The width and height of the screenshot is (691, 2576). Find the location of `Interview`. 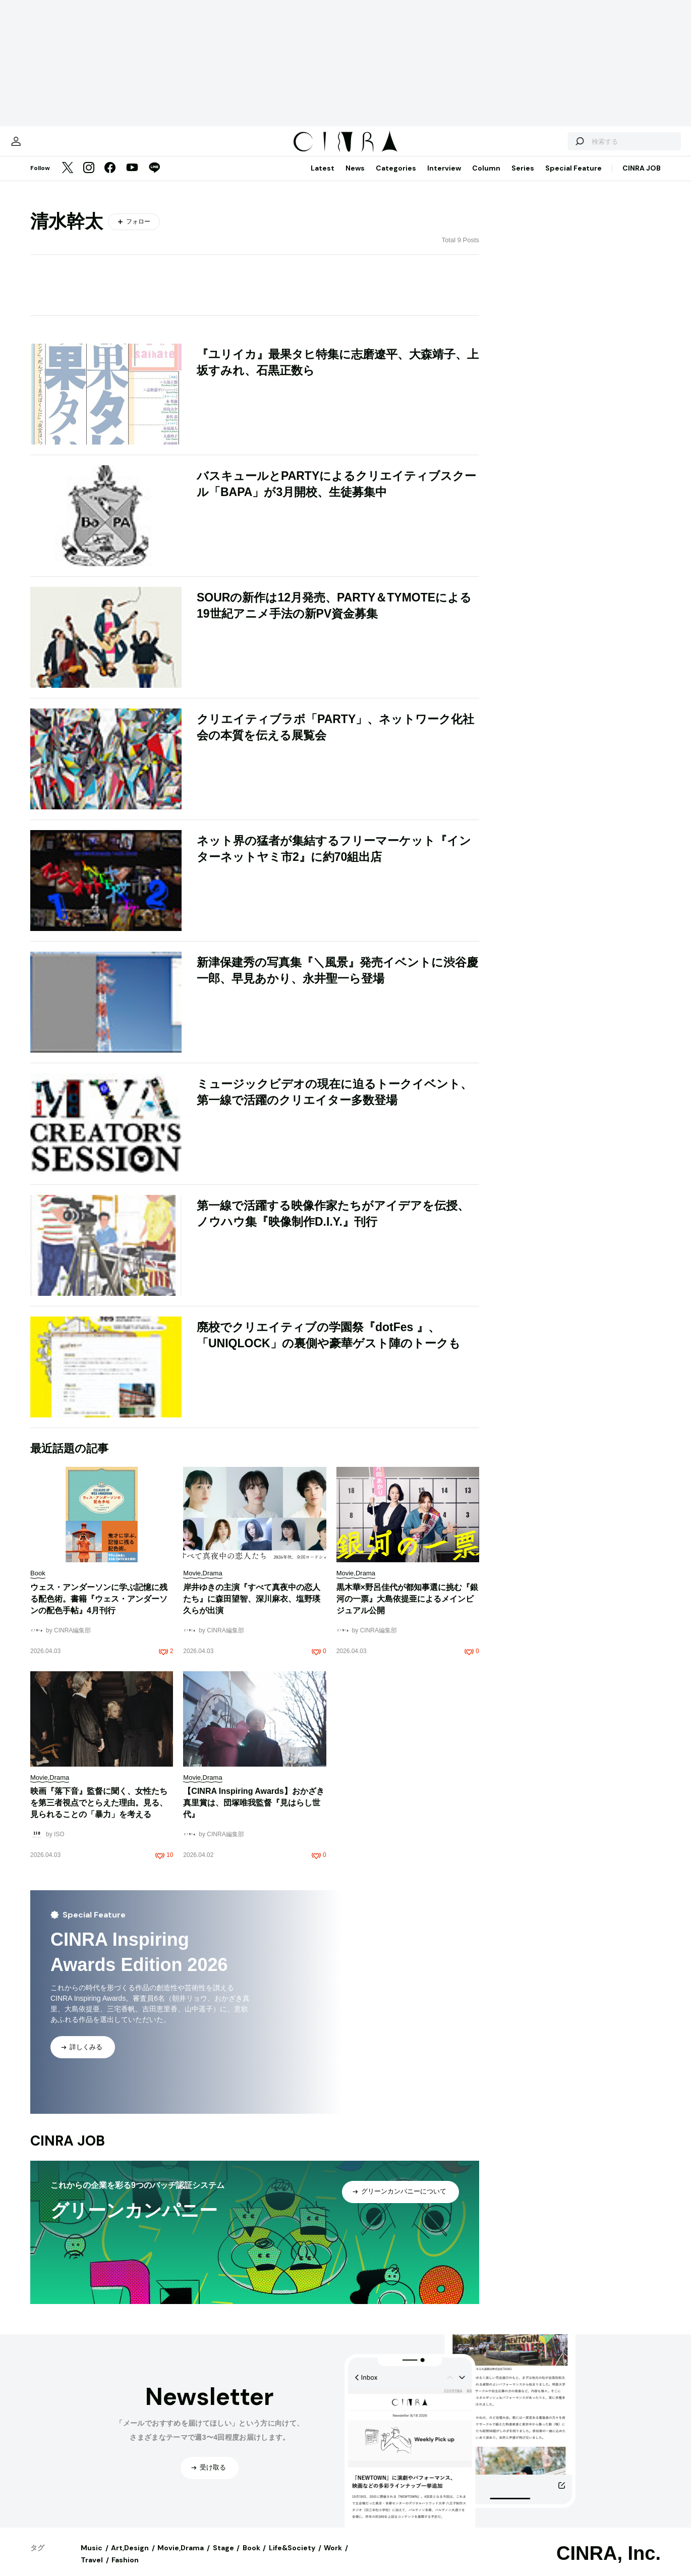

Interview is located at coordinates (444, 178).